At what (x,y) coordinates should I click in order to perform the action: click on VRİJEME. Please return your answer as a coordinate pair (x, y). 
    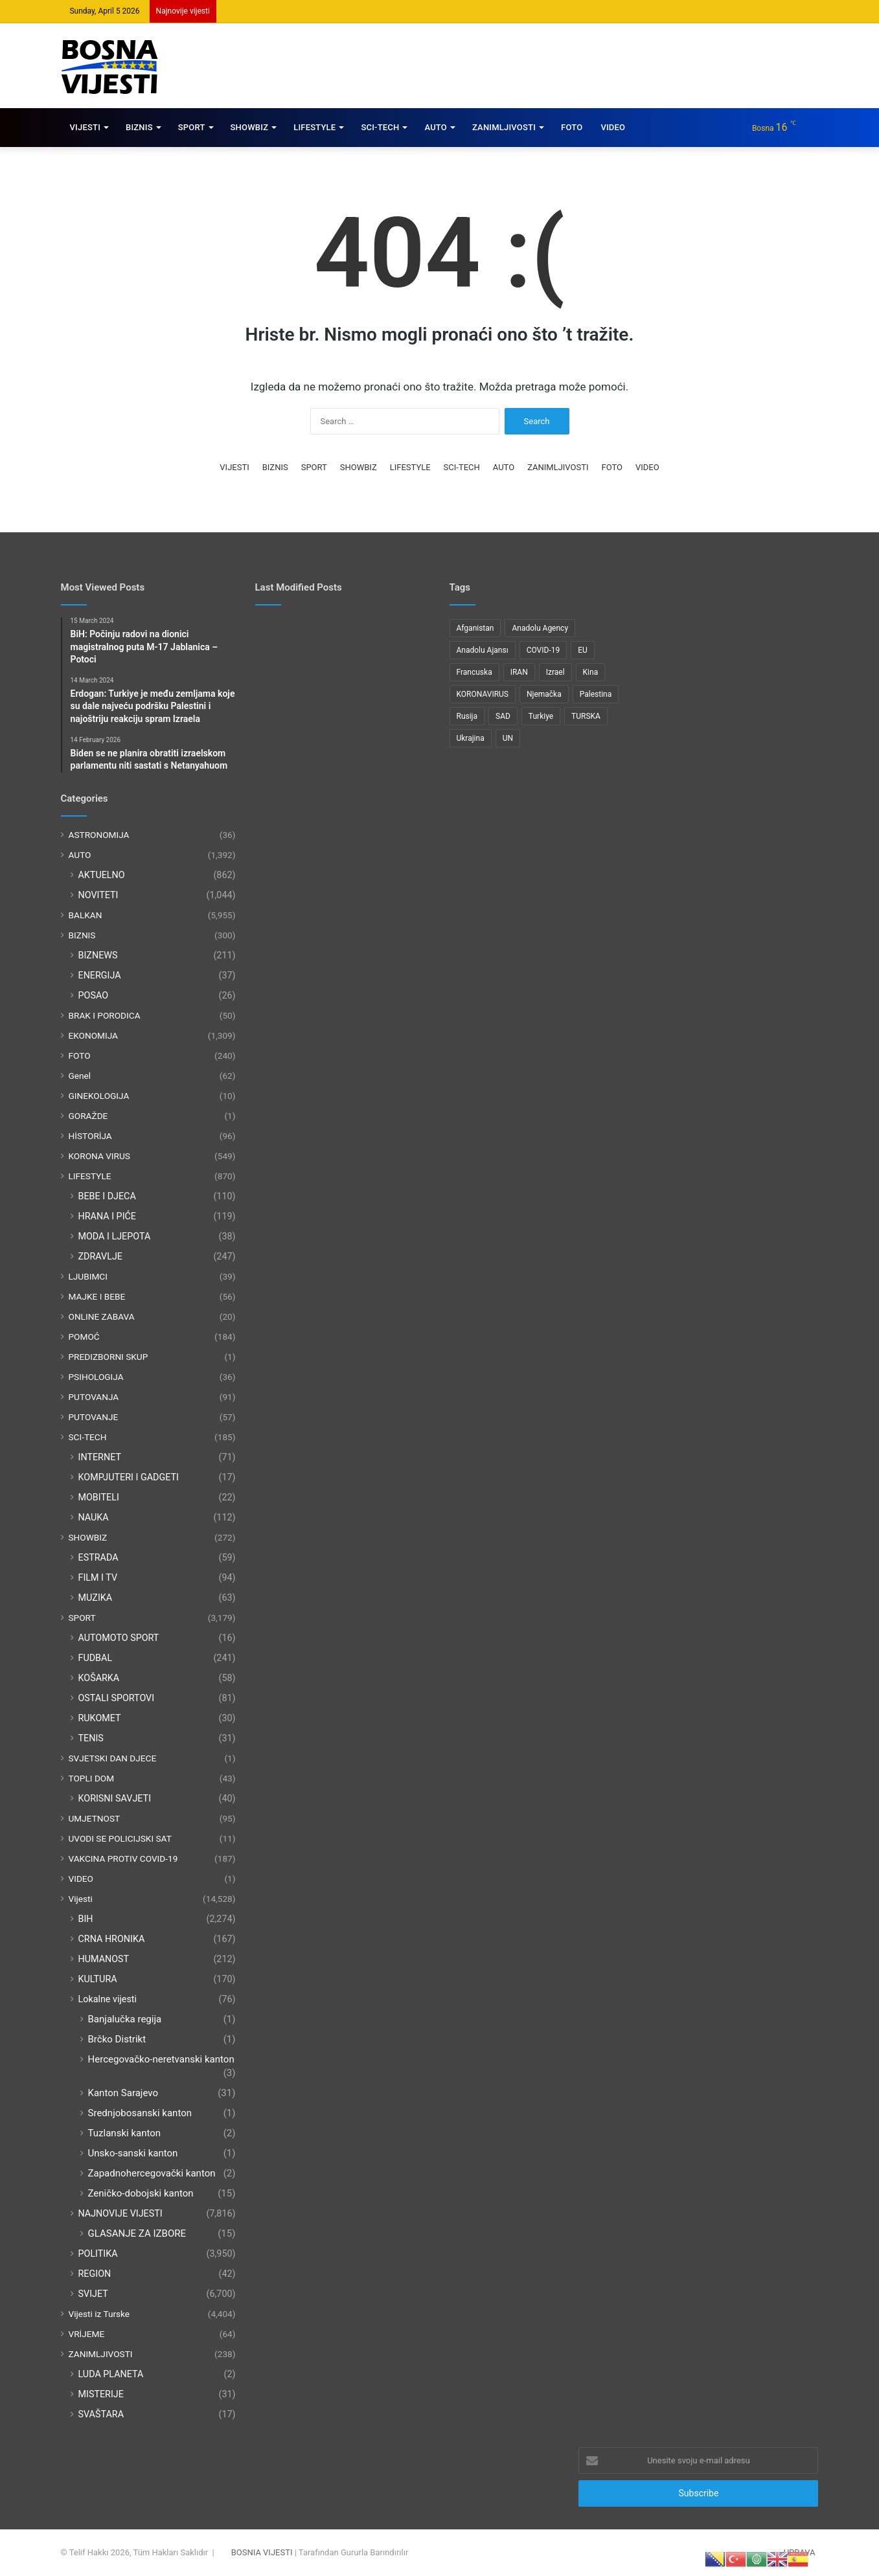
    Looking at the image, I should click on (87, 2334).